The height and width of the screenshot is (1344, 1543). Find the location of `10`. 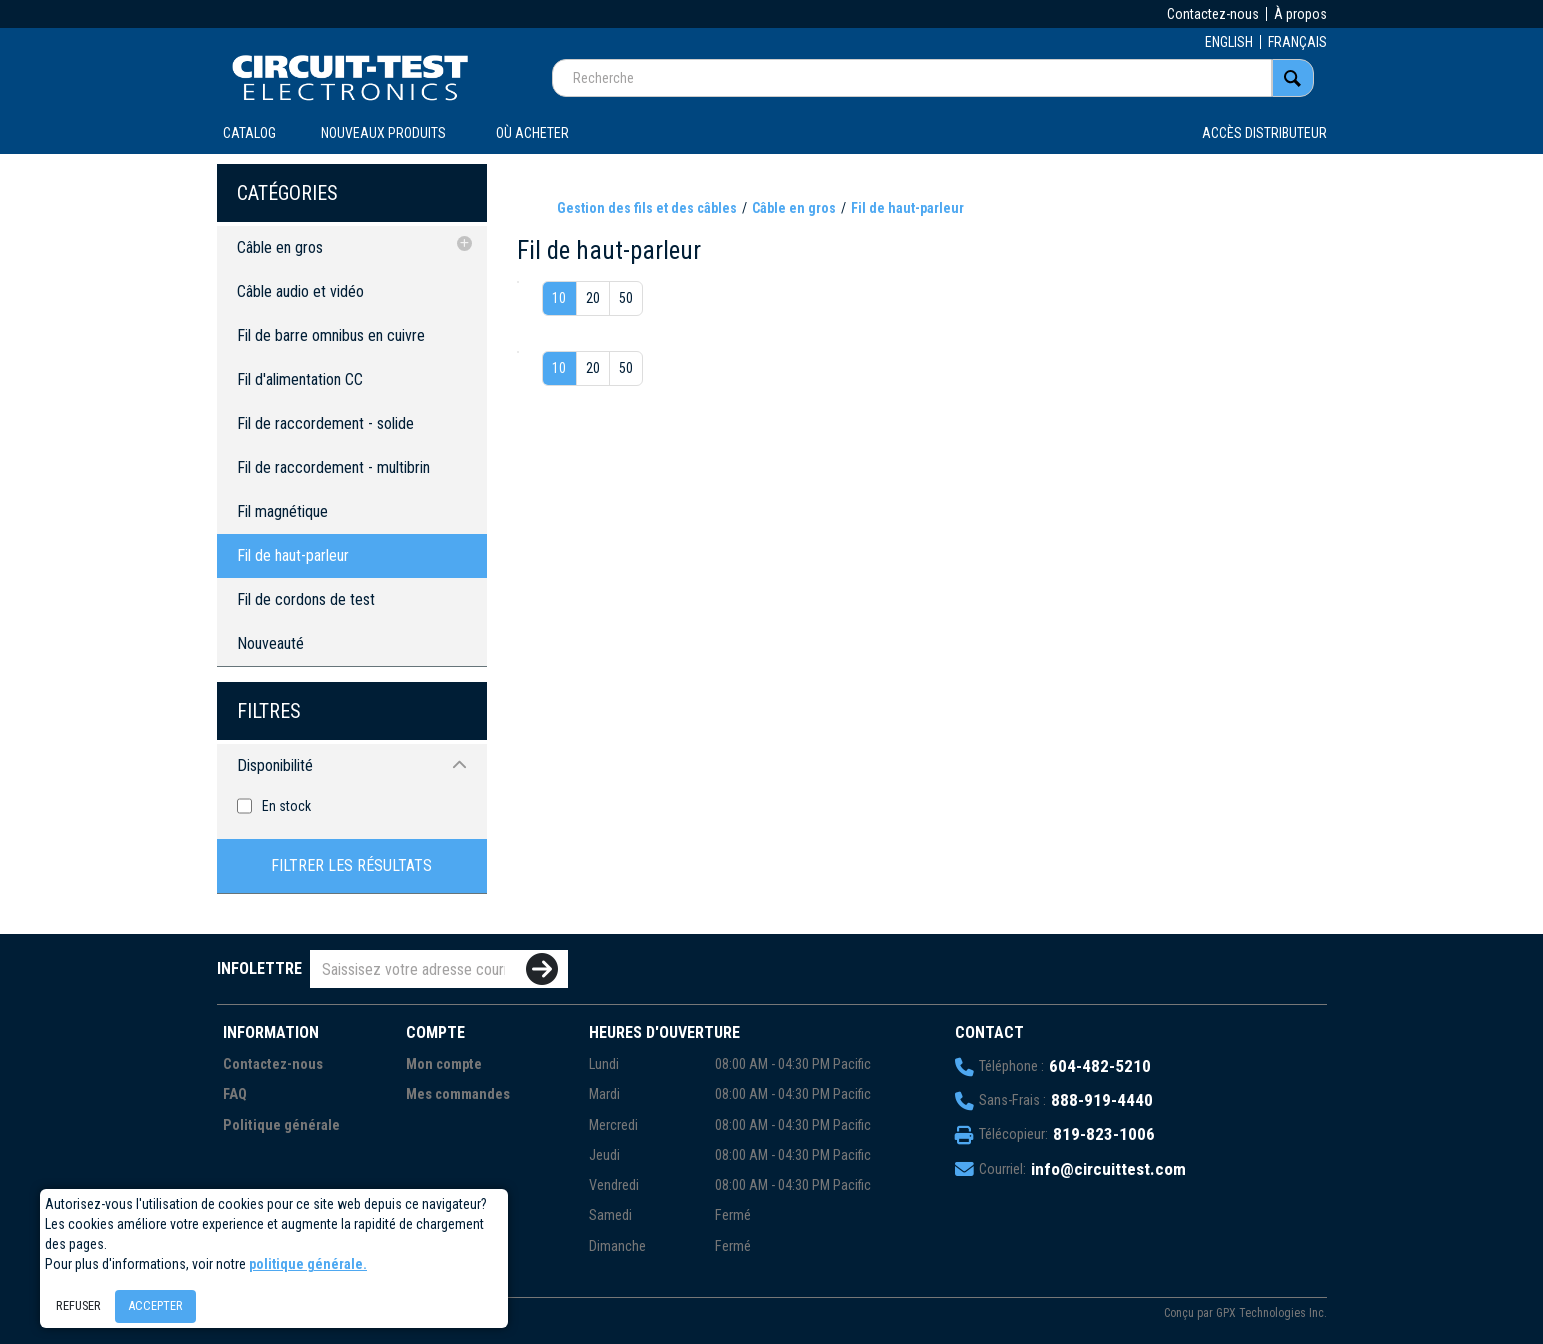

10 is located at coordinates (559, 298).